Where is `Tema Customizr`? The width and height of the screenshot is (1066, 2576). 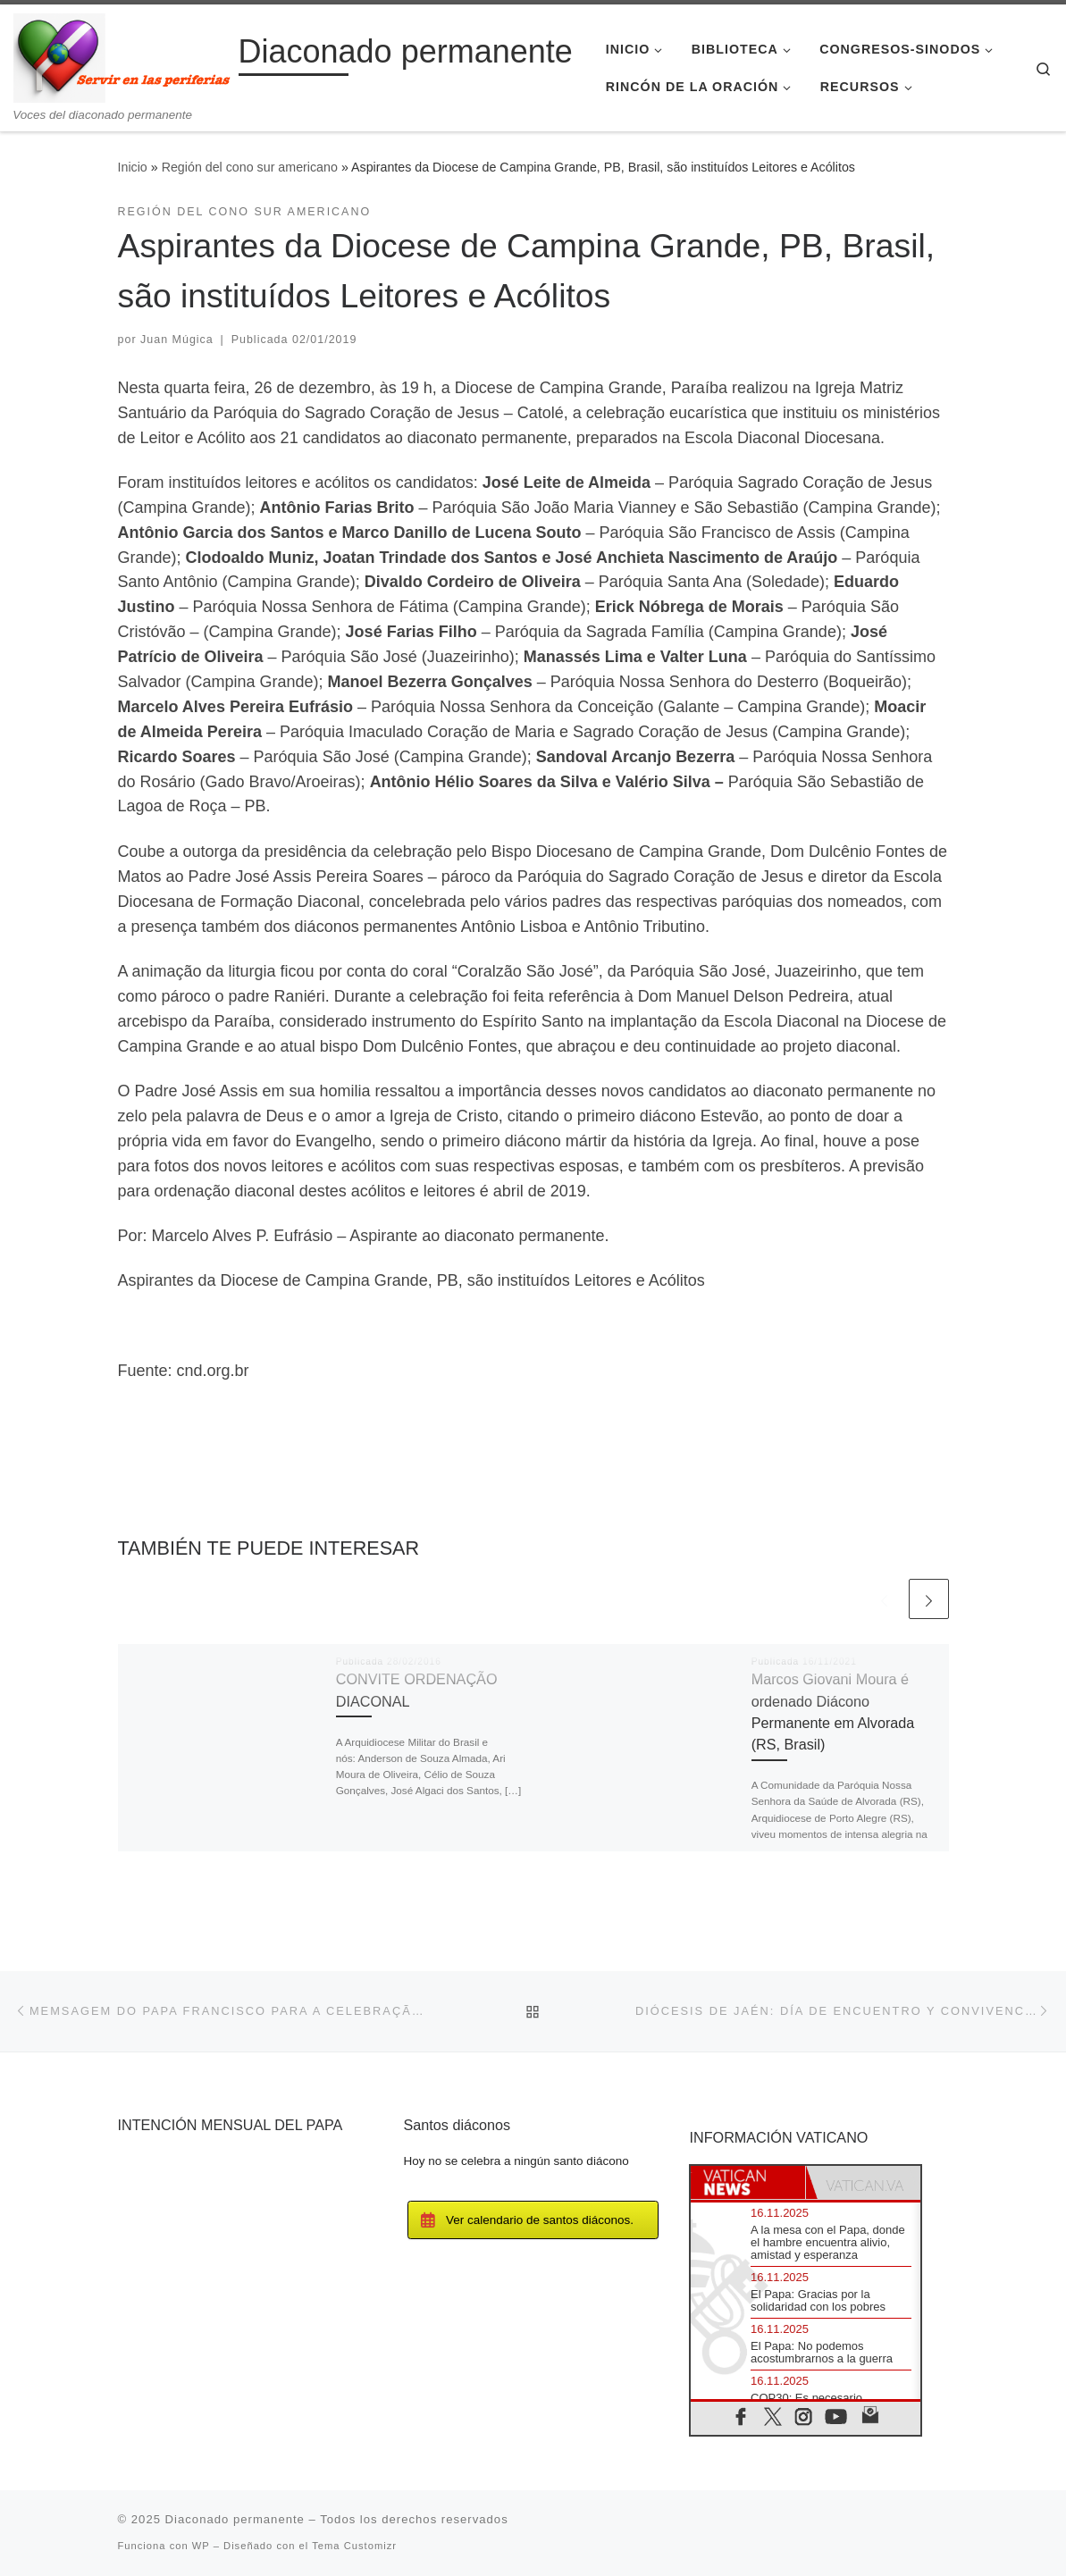
Tema Customizr is located at coordinates (354, 2545).